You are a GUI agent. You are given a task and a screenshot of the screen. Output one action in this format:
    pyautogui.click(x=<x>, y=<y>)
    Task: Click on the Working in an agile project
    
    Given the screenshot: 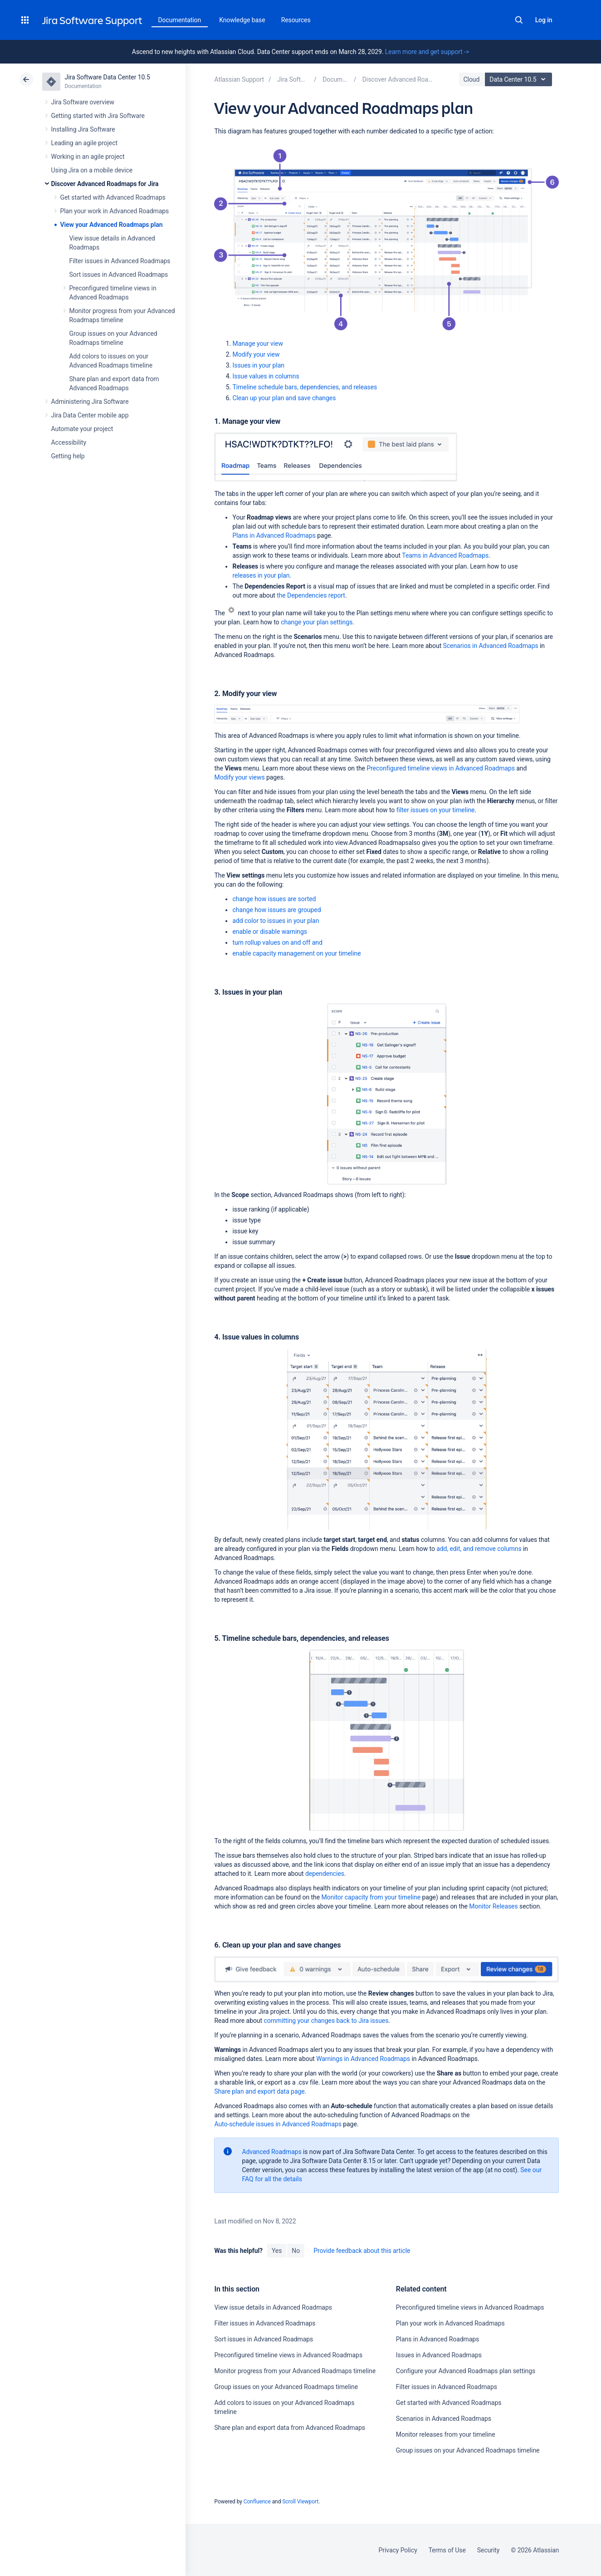 What is the action you would take?
    pyautogui.click(x=88, y=156)
    